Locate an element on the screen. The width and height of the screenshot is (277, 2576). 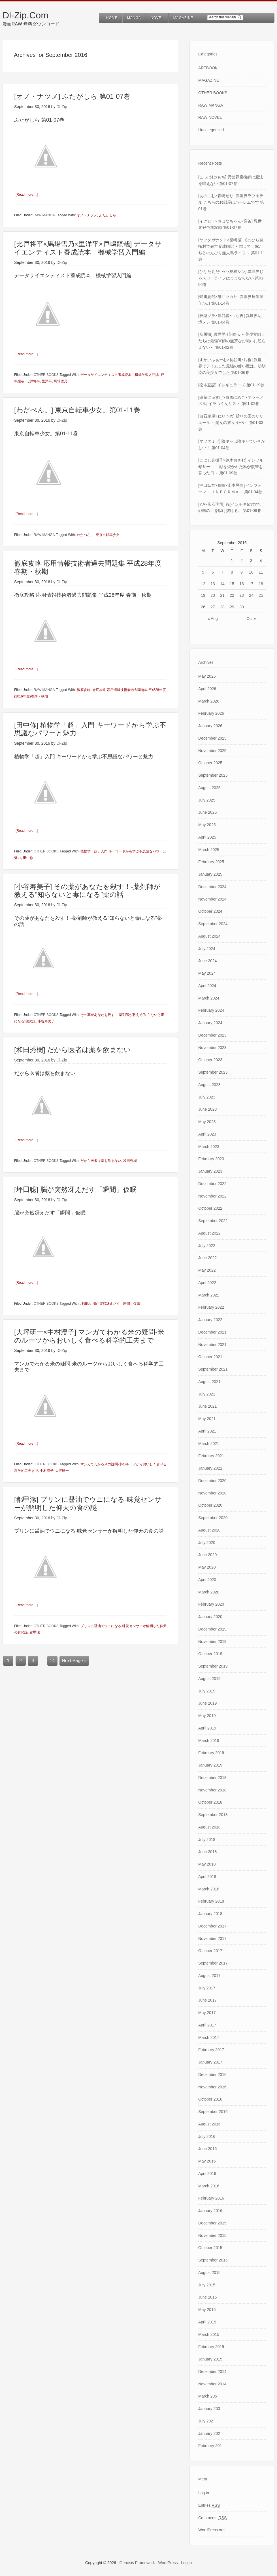
March 2025 is located at coordinates (208, 849).